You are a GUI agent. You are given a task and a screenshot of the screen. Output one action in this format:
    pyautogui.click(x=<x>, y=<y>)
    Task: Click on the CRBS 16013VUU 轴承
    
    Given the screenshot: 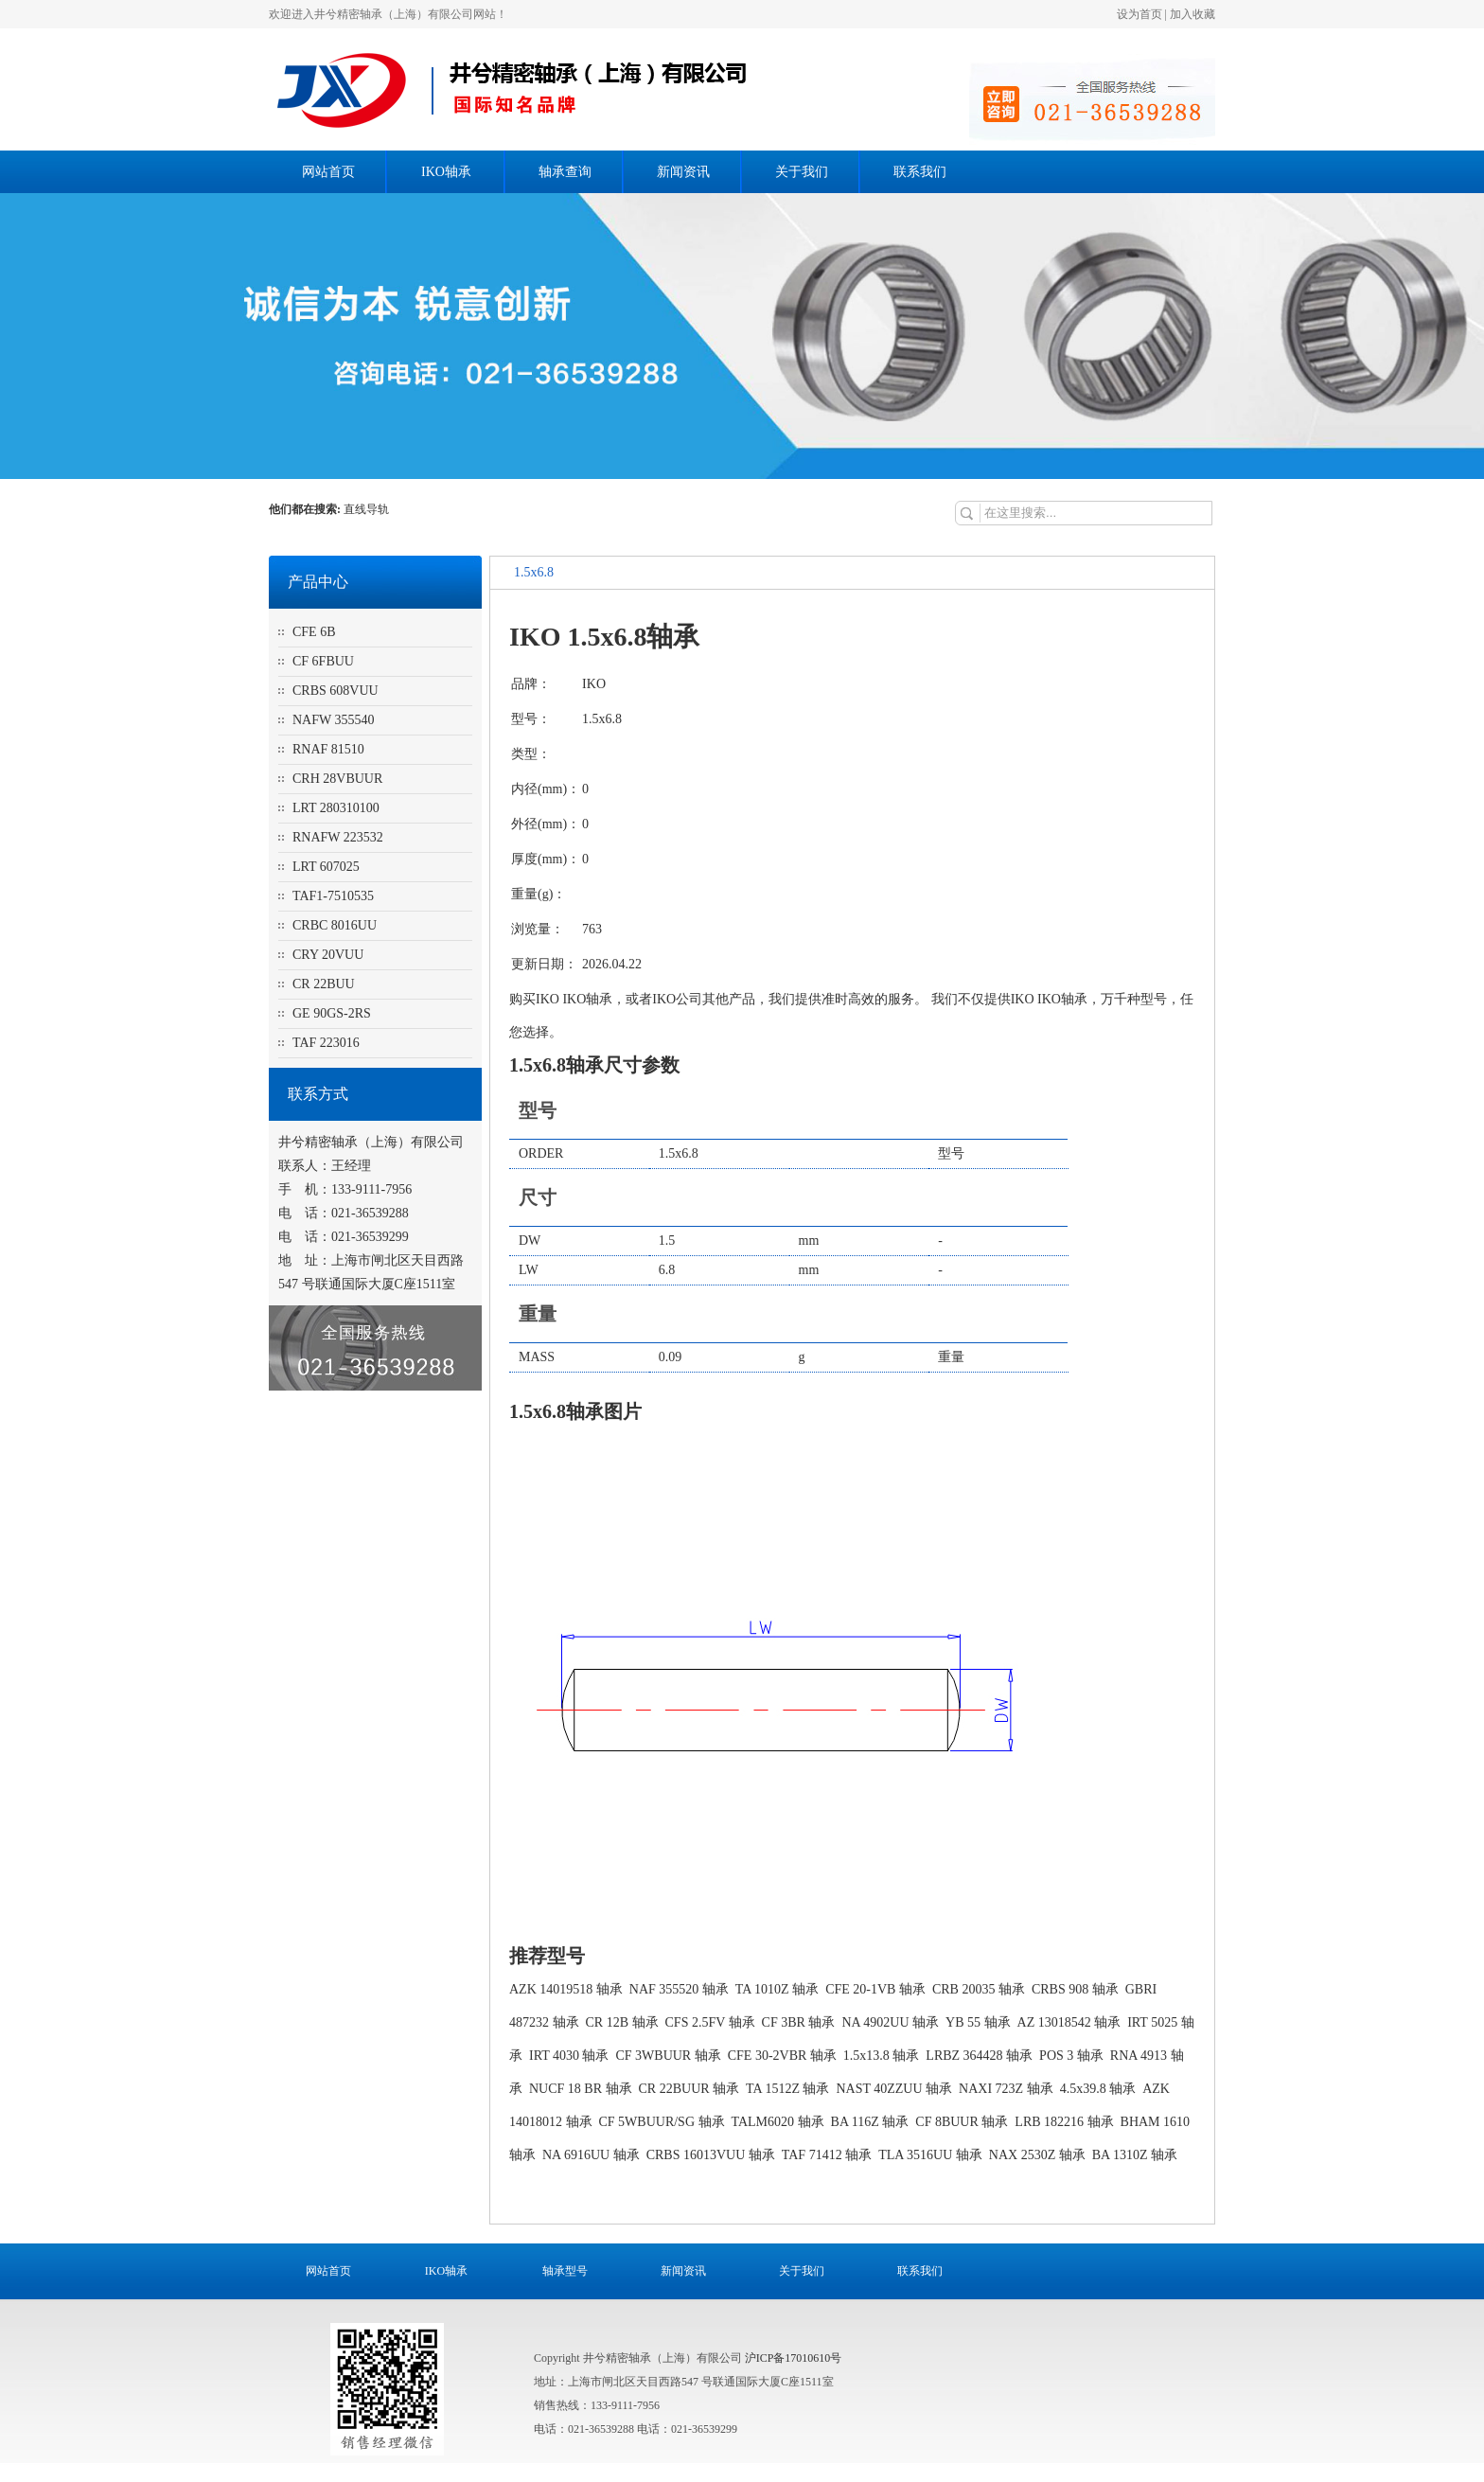 What is the action you would take?
    pyautogui.click(x=710, y=2155)
    